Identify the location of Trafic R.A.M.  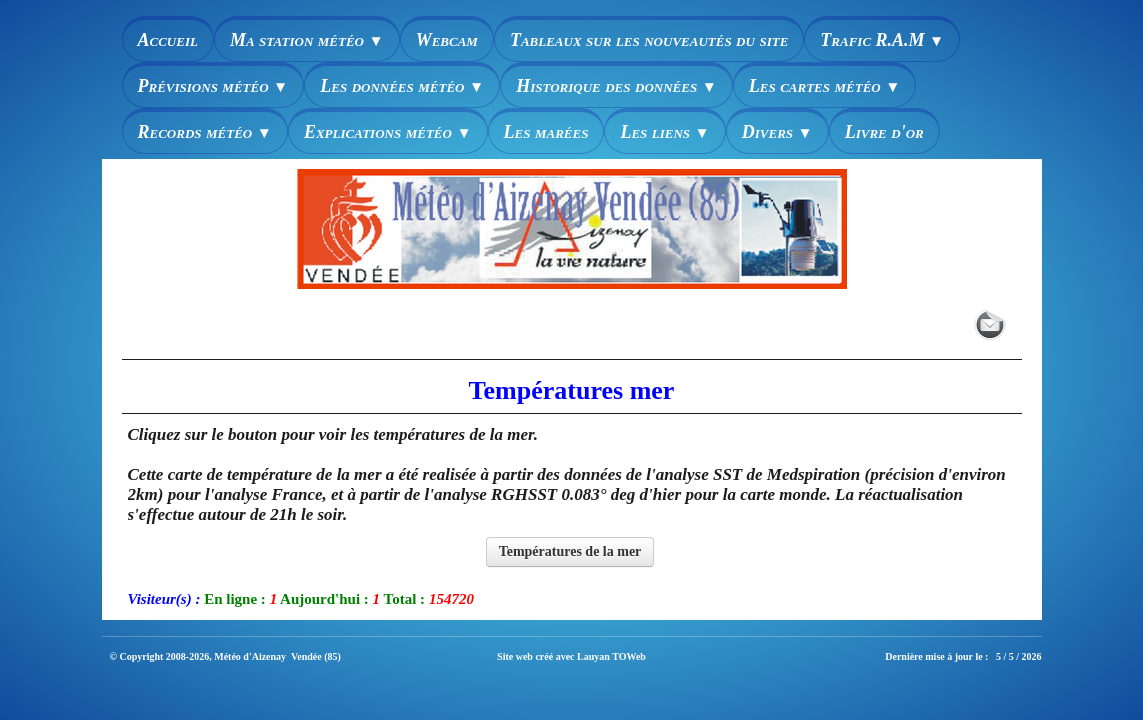
(882, 40).